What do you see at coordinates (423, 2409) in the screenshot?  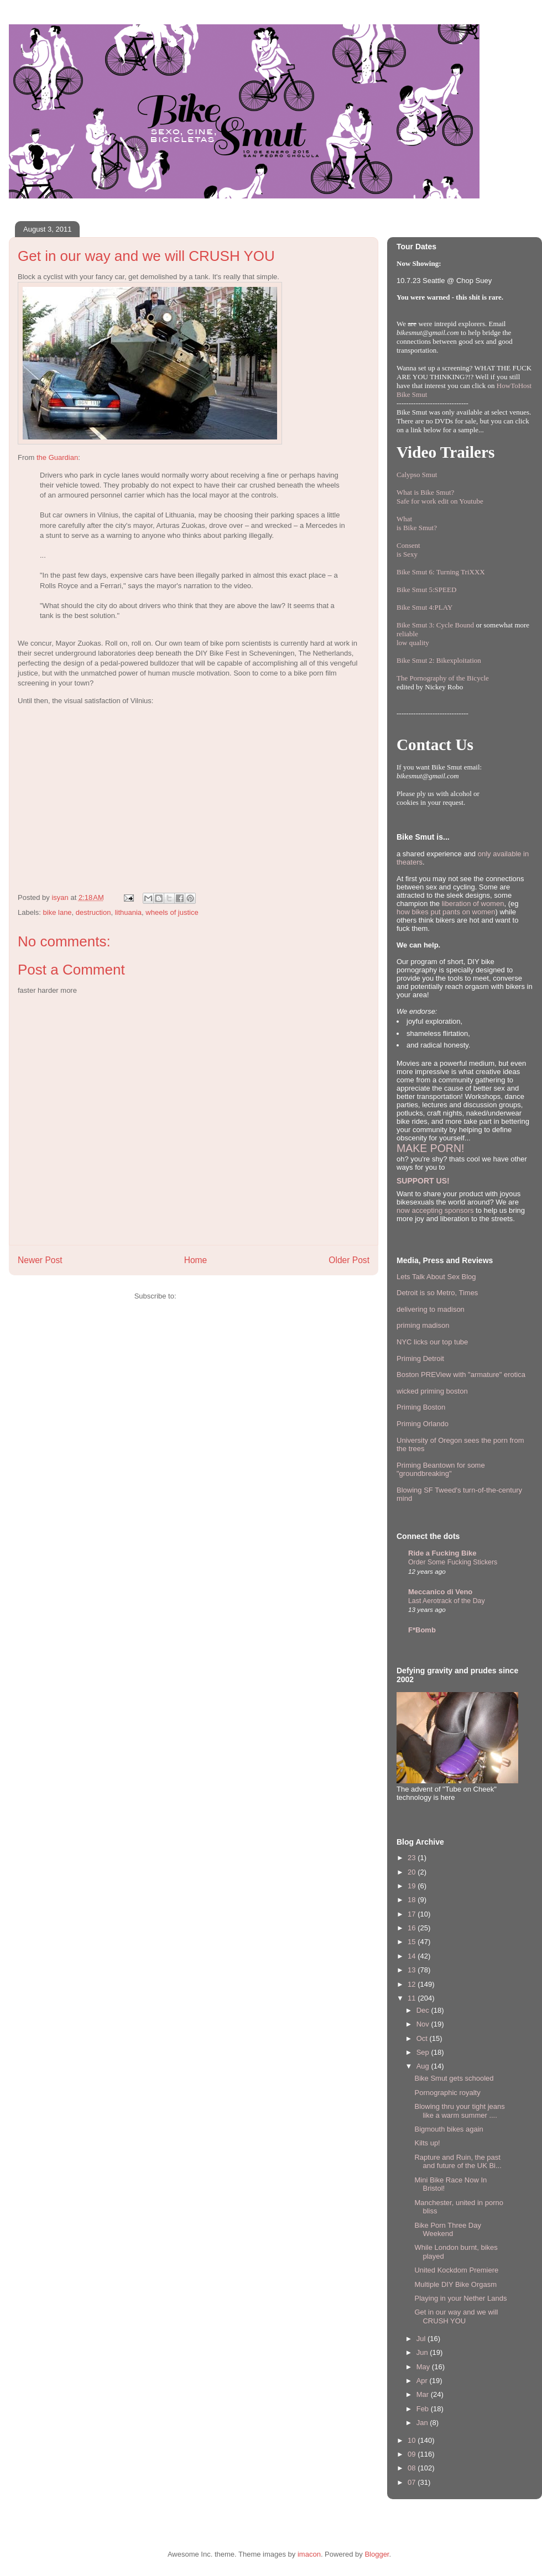 I see `Feb` at bounding box center [423, 2409].